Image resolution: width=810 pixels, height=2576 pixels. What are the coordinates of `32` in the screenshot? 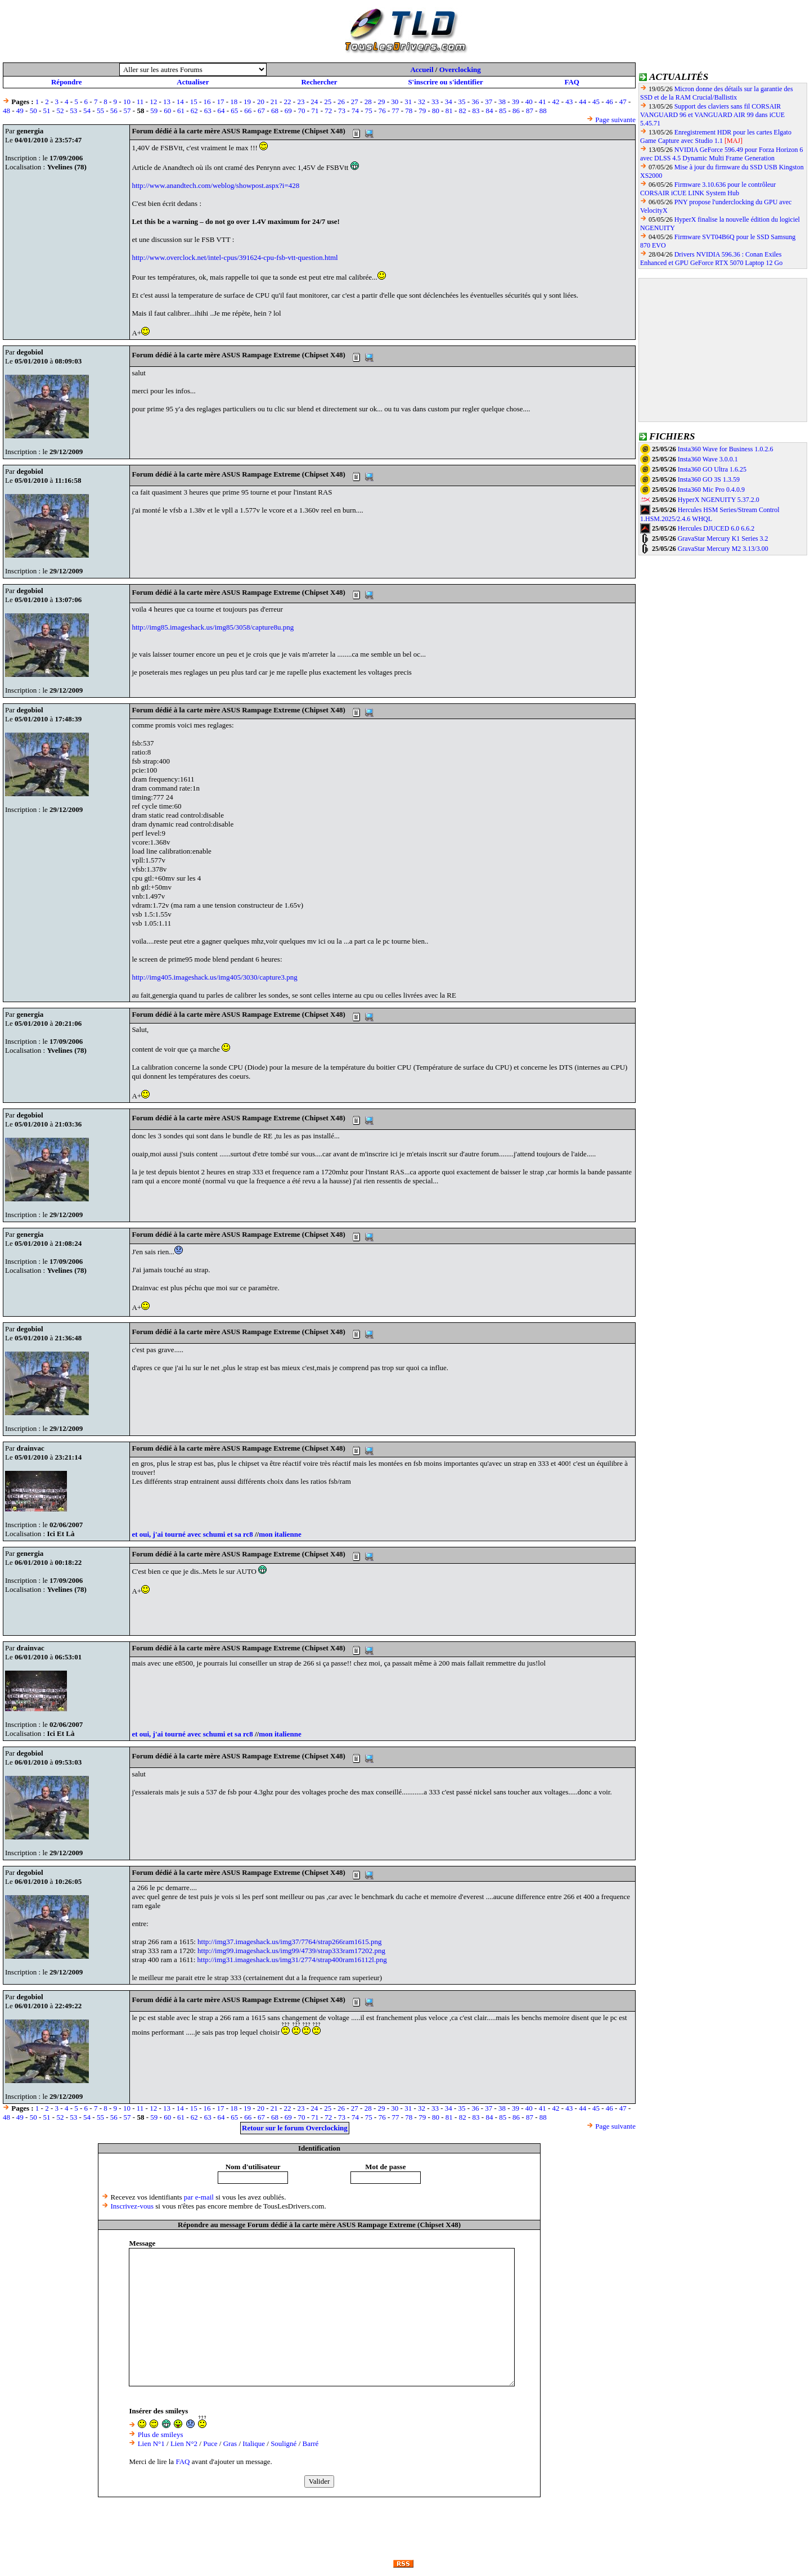 It's located at (421, 101).